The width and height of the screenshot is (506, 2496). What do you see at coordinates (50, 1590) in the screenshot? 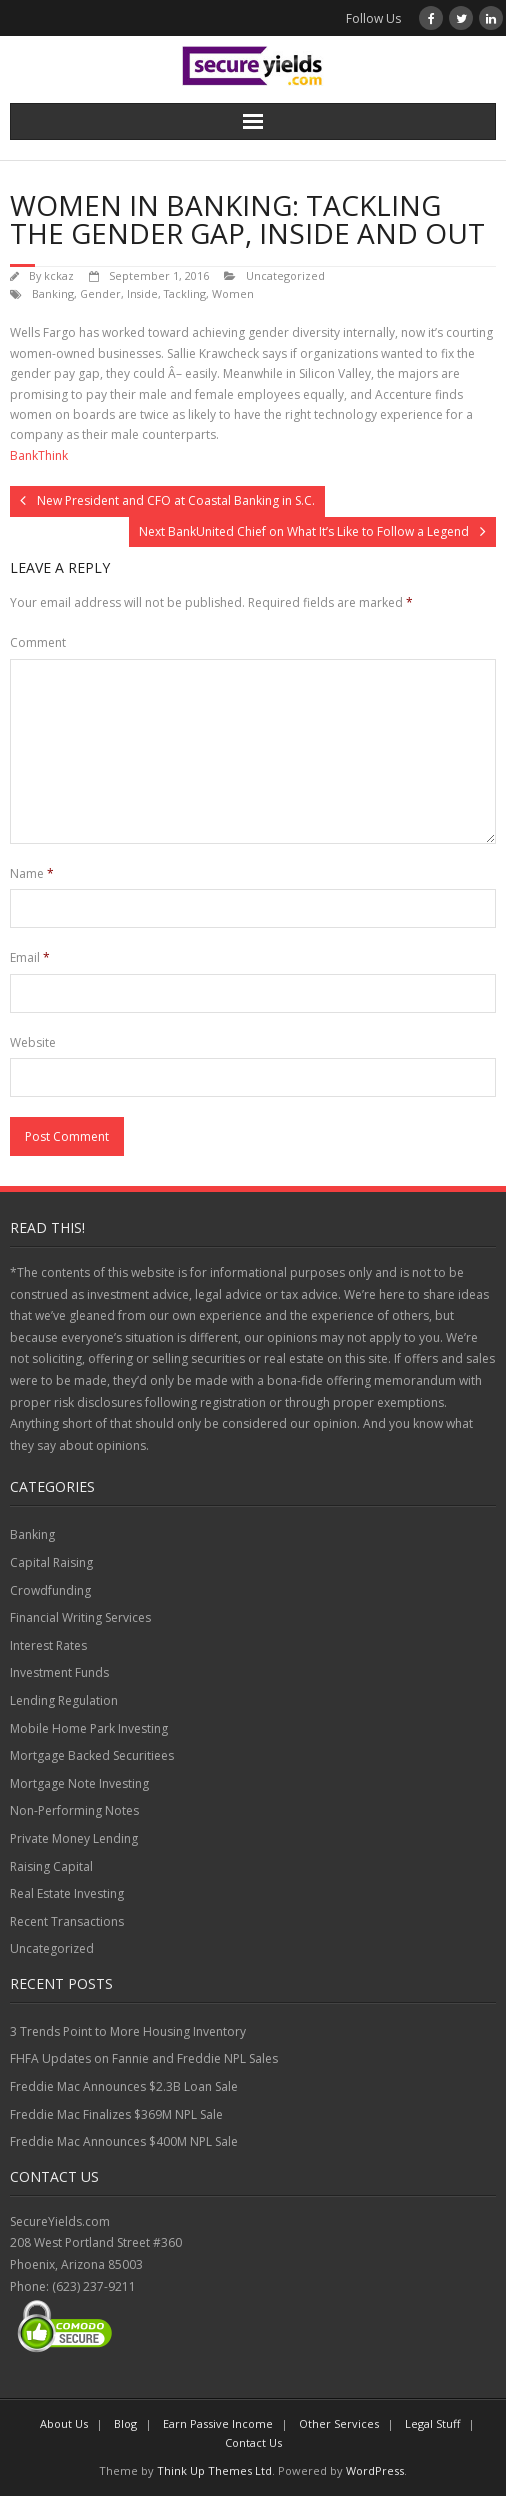
I see `Crowdfunding` at bounding box center [50, 1590].